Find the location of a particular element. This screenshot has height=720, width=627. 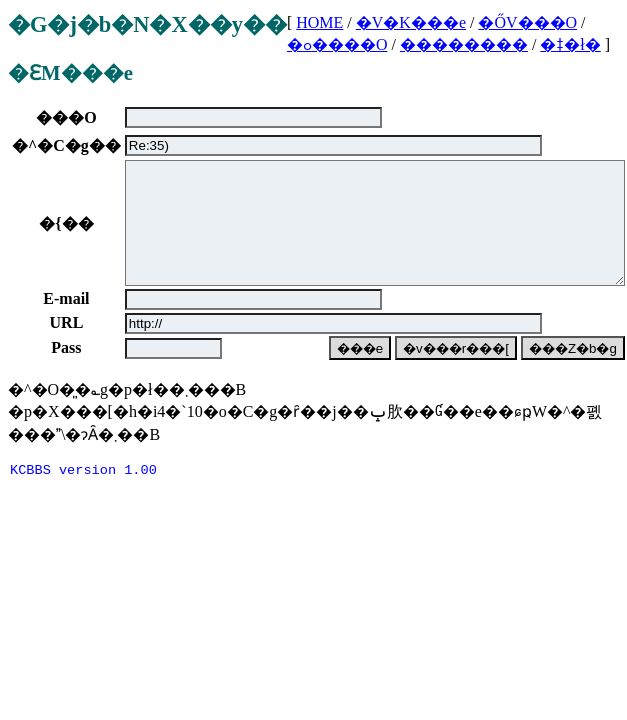

�������� is located at coordinates (464, 44).